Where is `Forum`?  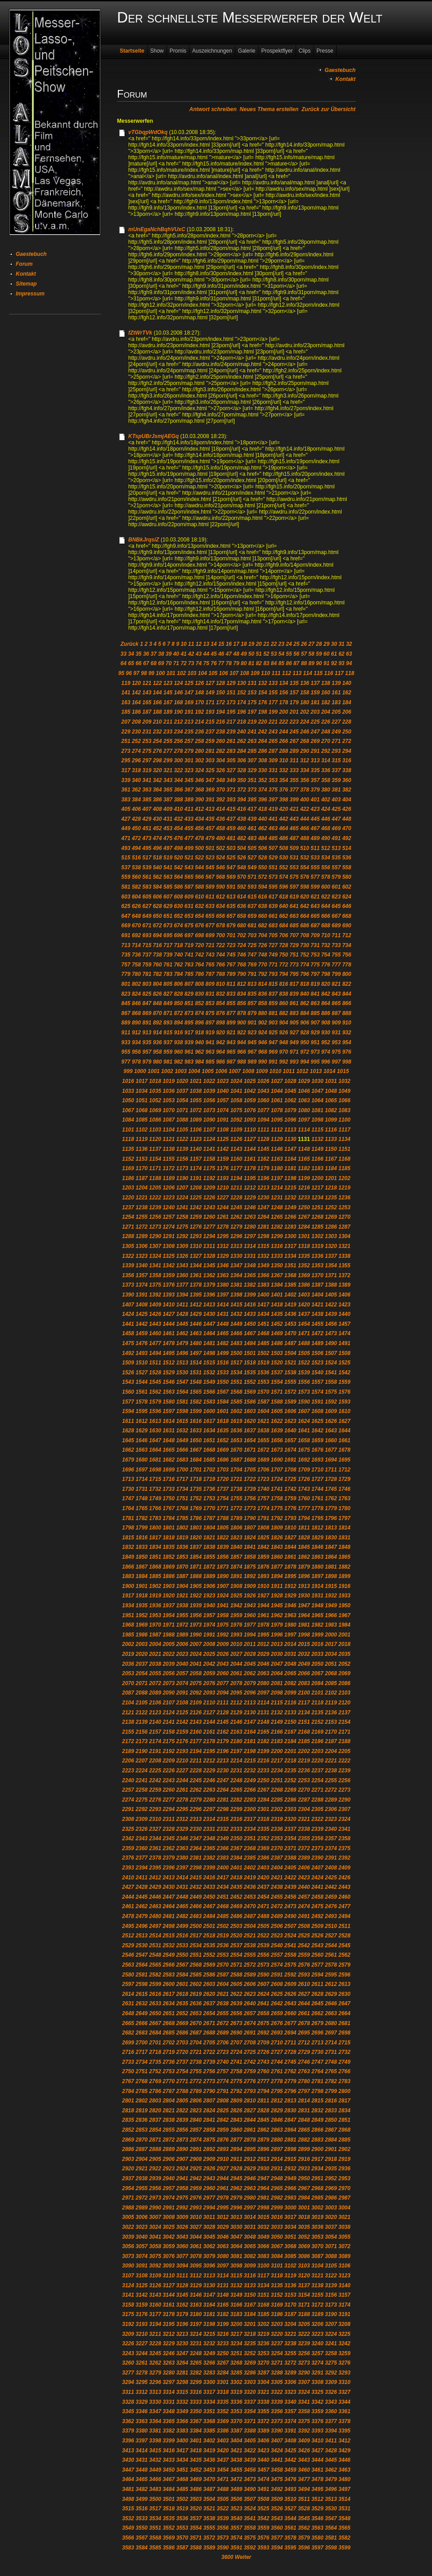 Forum is located at coordinates (24, 264).